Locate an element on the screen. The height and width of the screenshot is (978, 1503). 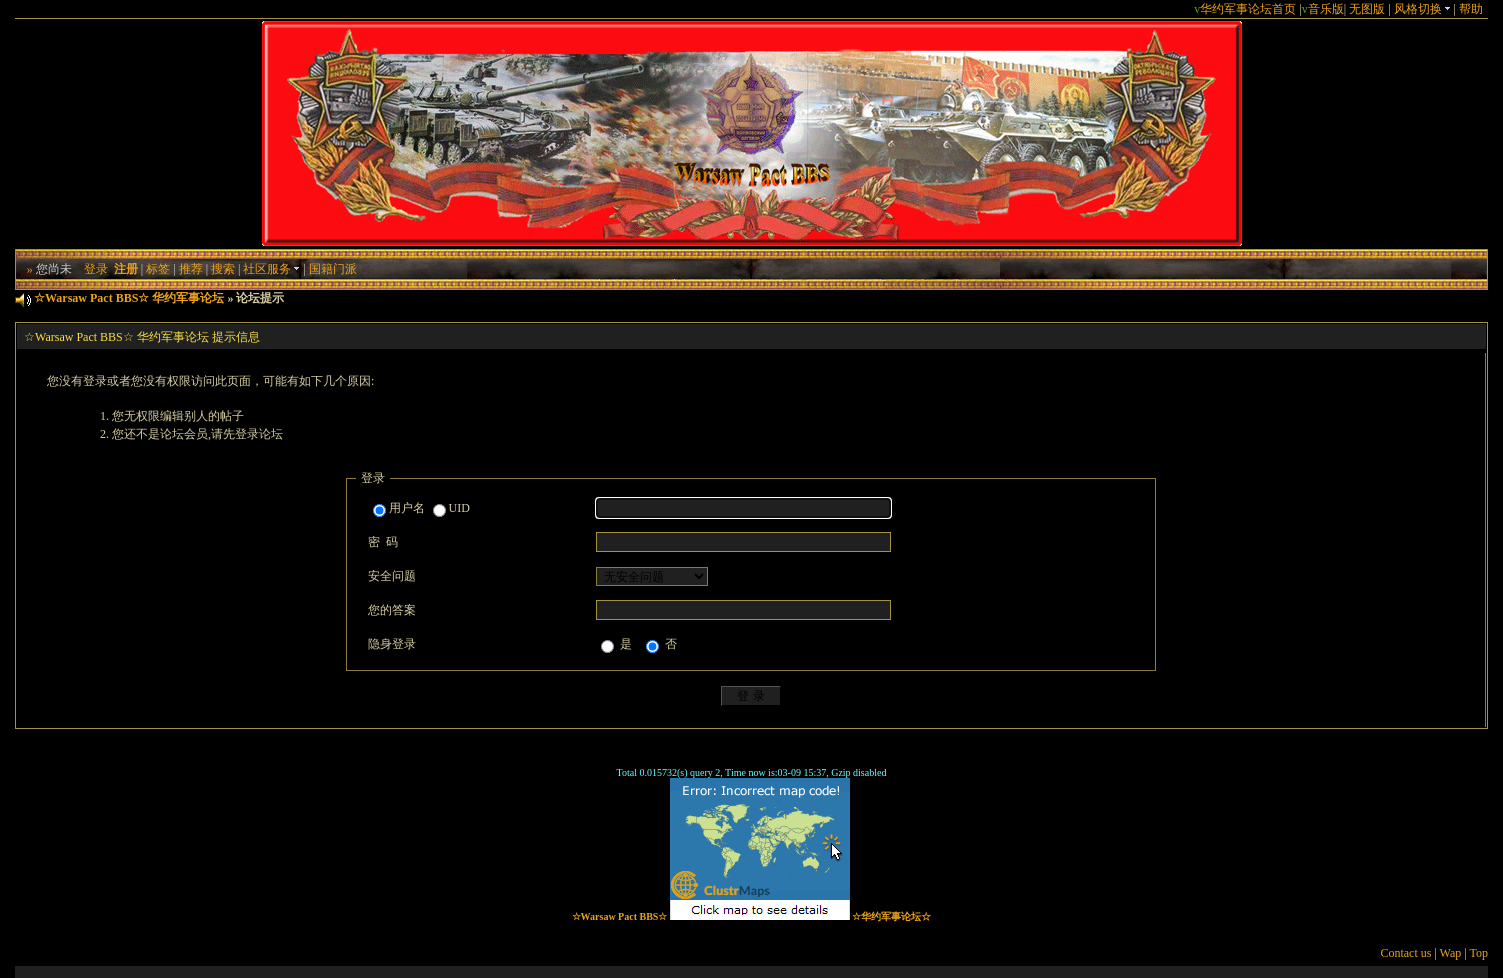
国籍门派 is located at coordinates (333, 269).